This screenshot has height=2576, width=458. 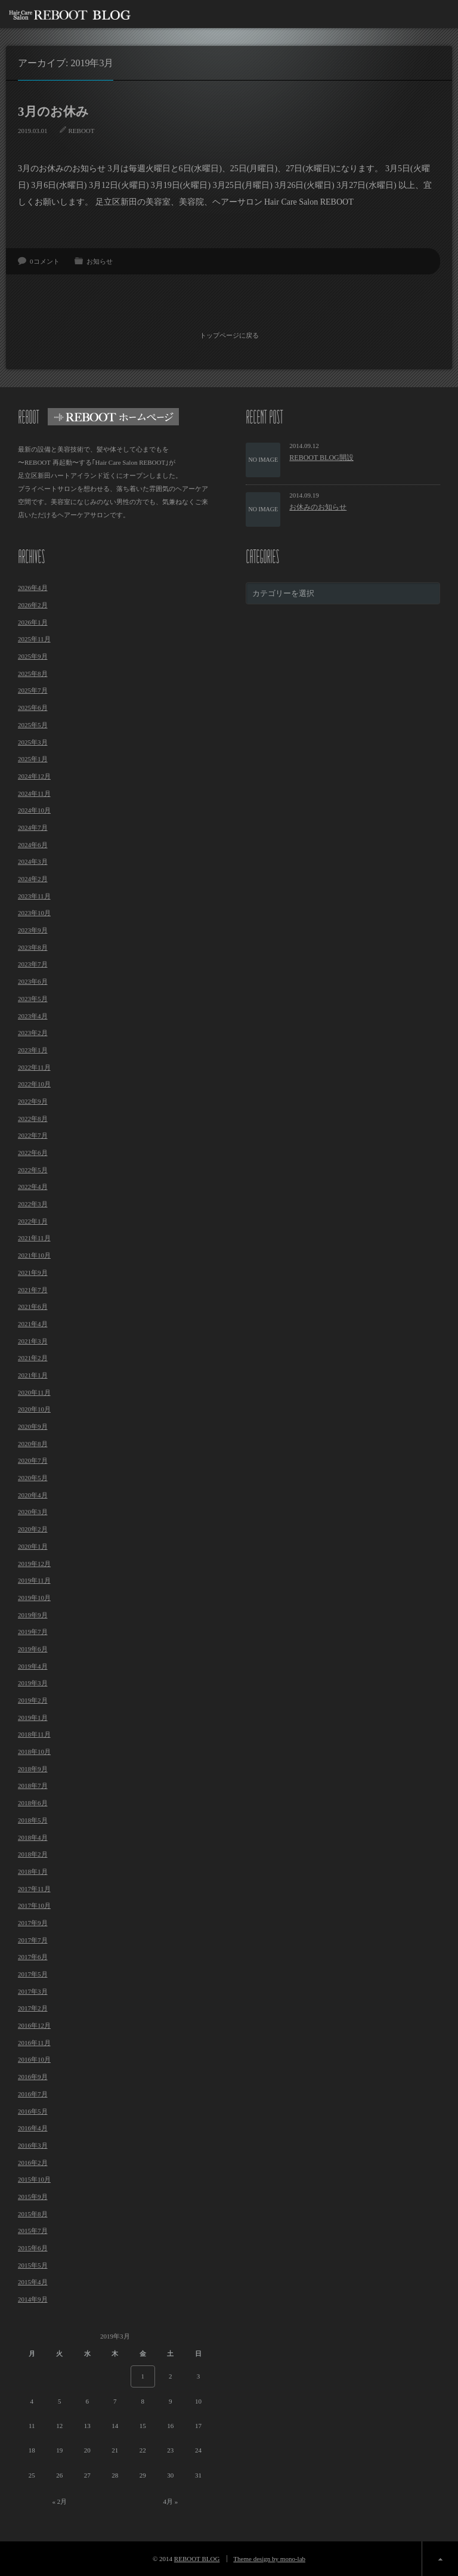 What do you see at coordinates (321, 456) in the screenshot?
I see `REBOOT BLOG開設` at bounding box center [321, 456].